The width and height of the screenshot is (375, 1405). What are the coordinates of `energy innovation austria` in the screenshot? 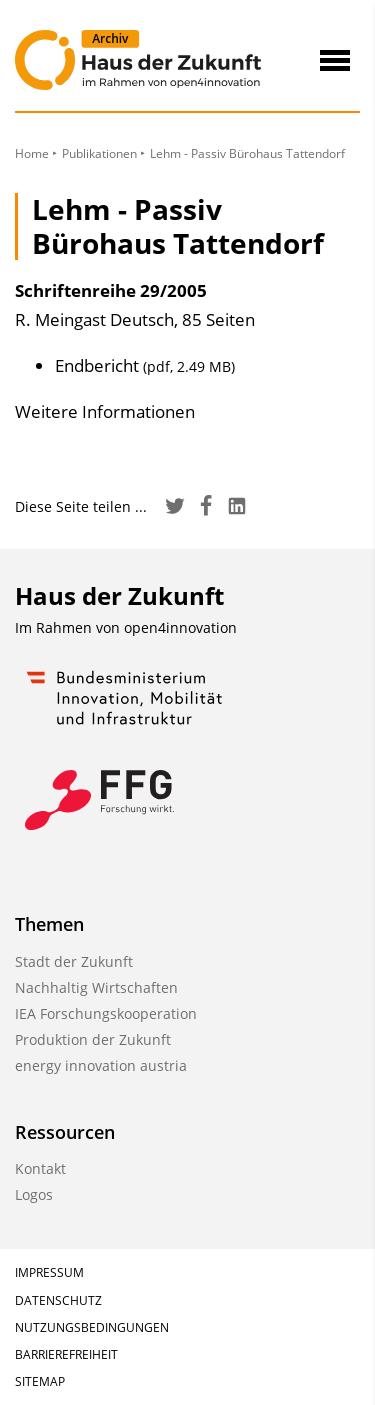 It's located at (101, 1065).